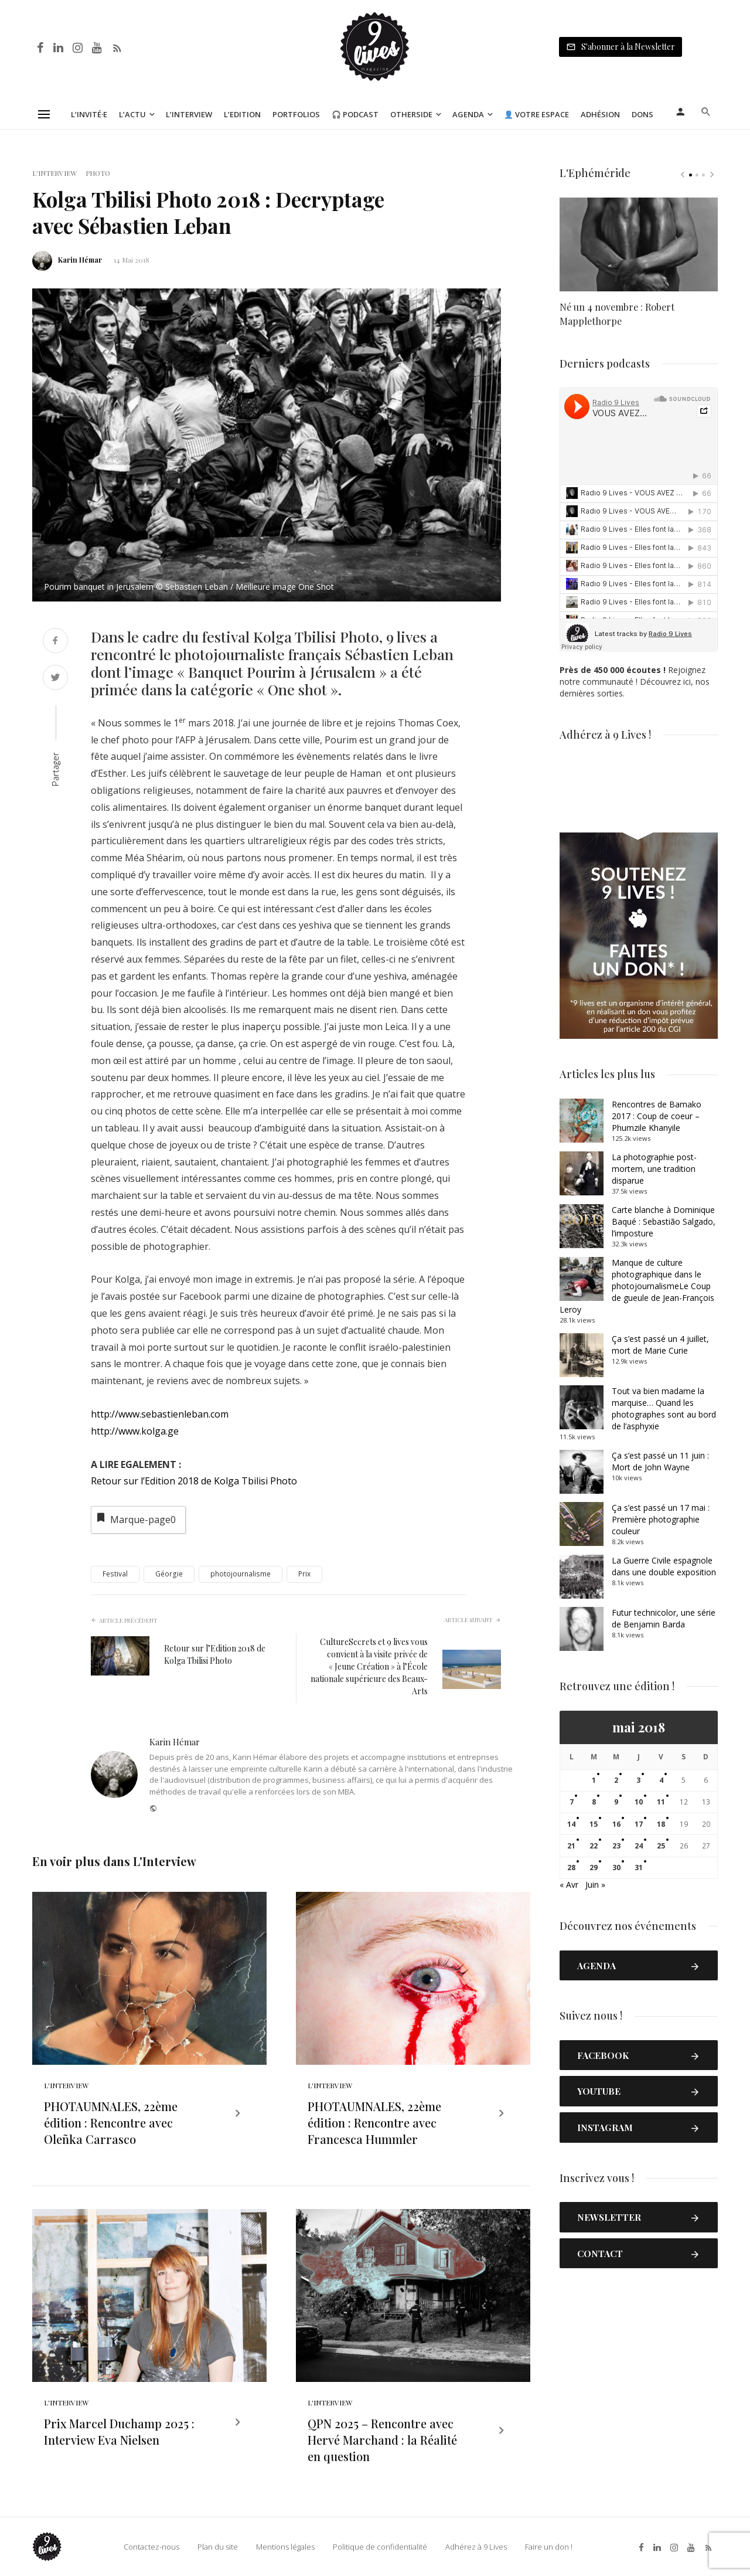 This screenshot has width=750, height=2576. What do you see at coordinates (382, 2439) in the screenshot?
I see `QPN 2025 – Rencontre avec Hervé Marchand : la Réalité en question` at bounding box center [382, 2439].